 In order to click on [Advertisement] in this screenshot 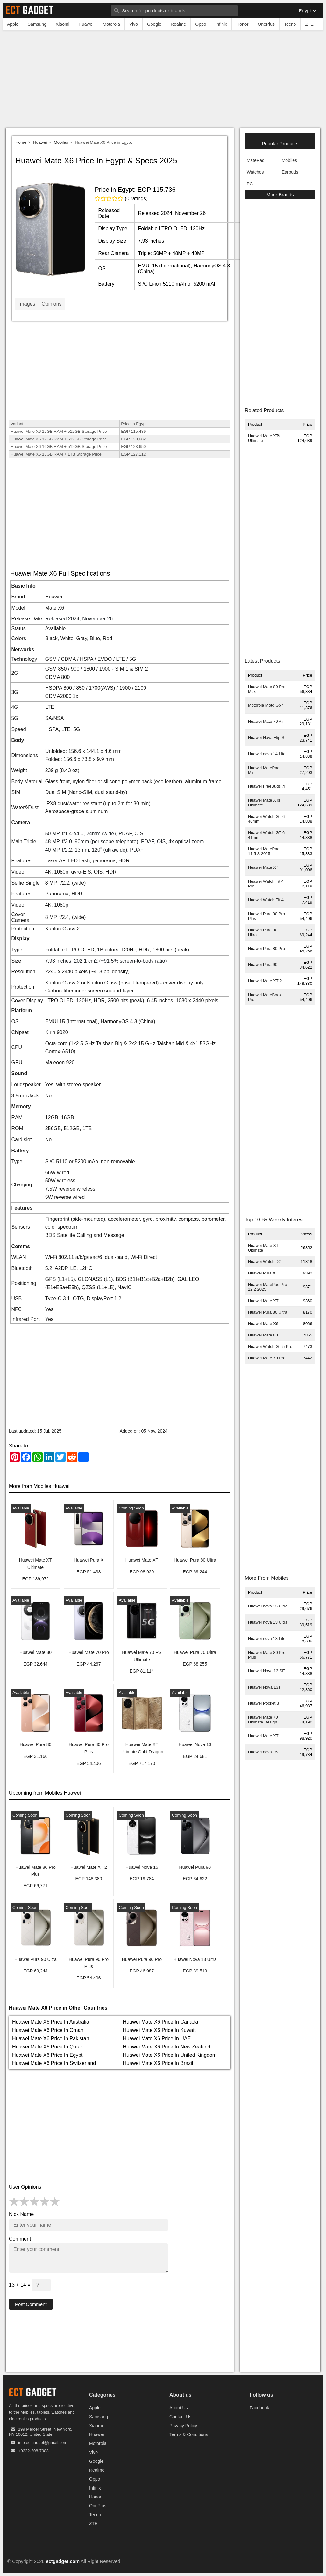, I will do `click(163, 80)`.